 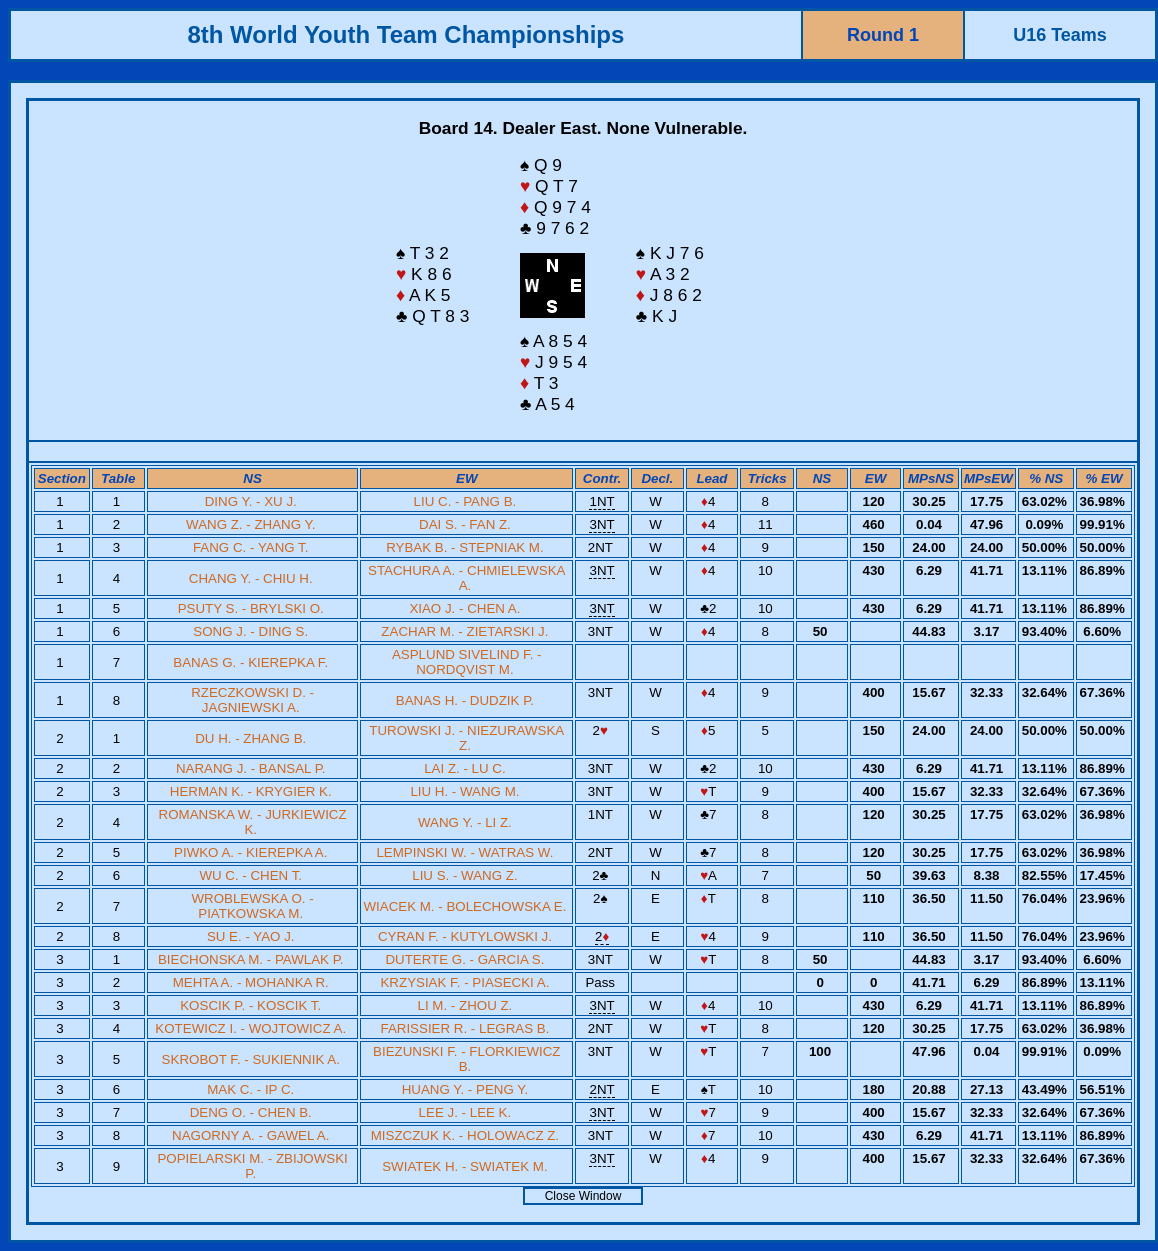 I want to click on RZECZKOWSKI D. - JAGNIEWSKI A., so click(x=252, y=700).